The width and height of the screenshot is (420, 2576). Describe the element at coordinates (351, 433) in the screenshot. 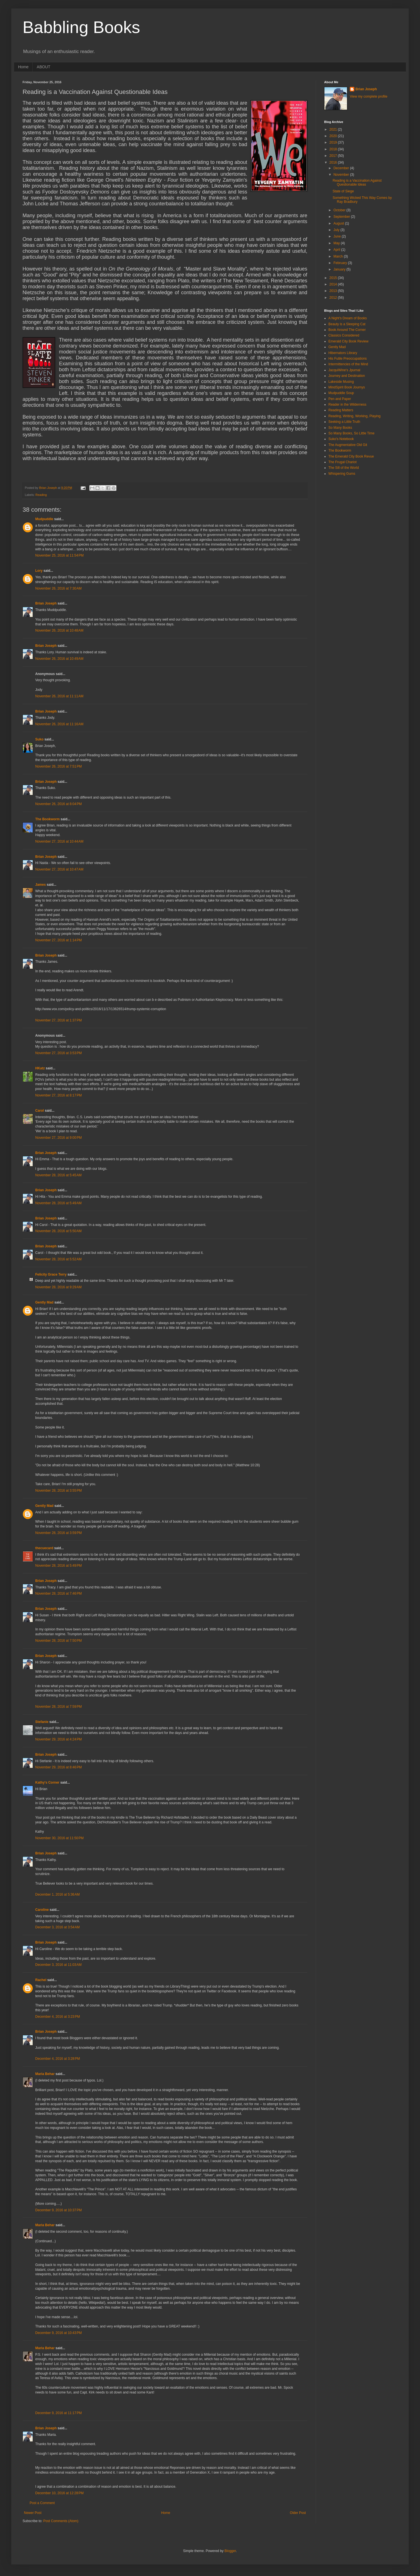

I see `So Many Books, So Little Time` at that location.